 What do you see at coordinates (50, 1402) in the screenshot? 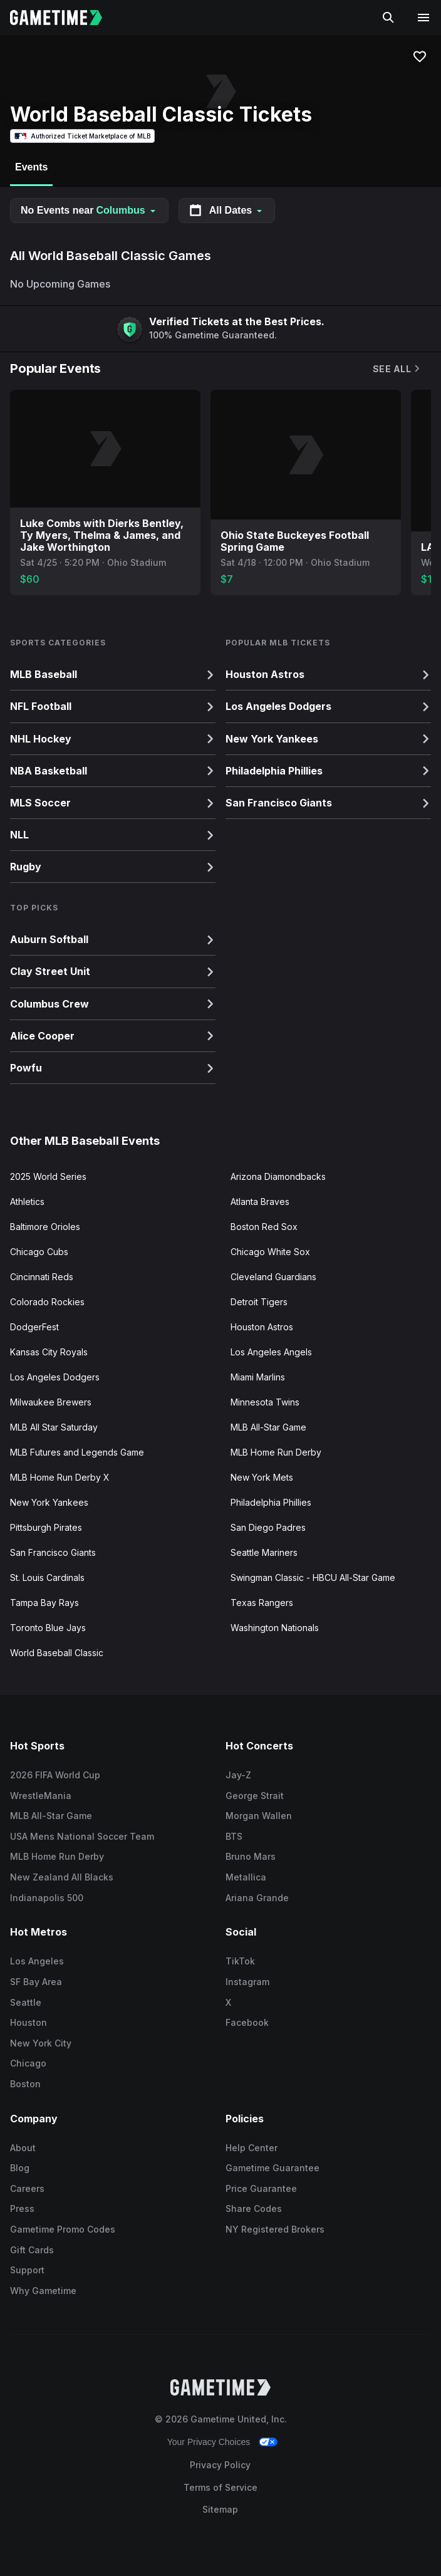
I see `Milwaukee Brewers` at bounding box center [50, 1402].